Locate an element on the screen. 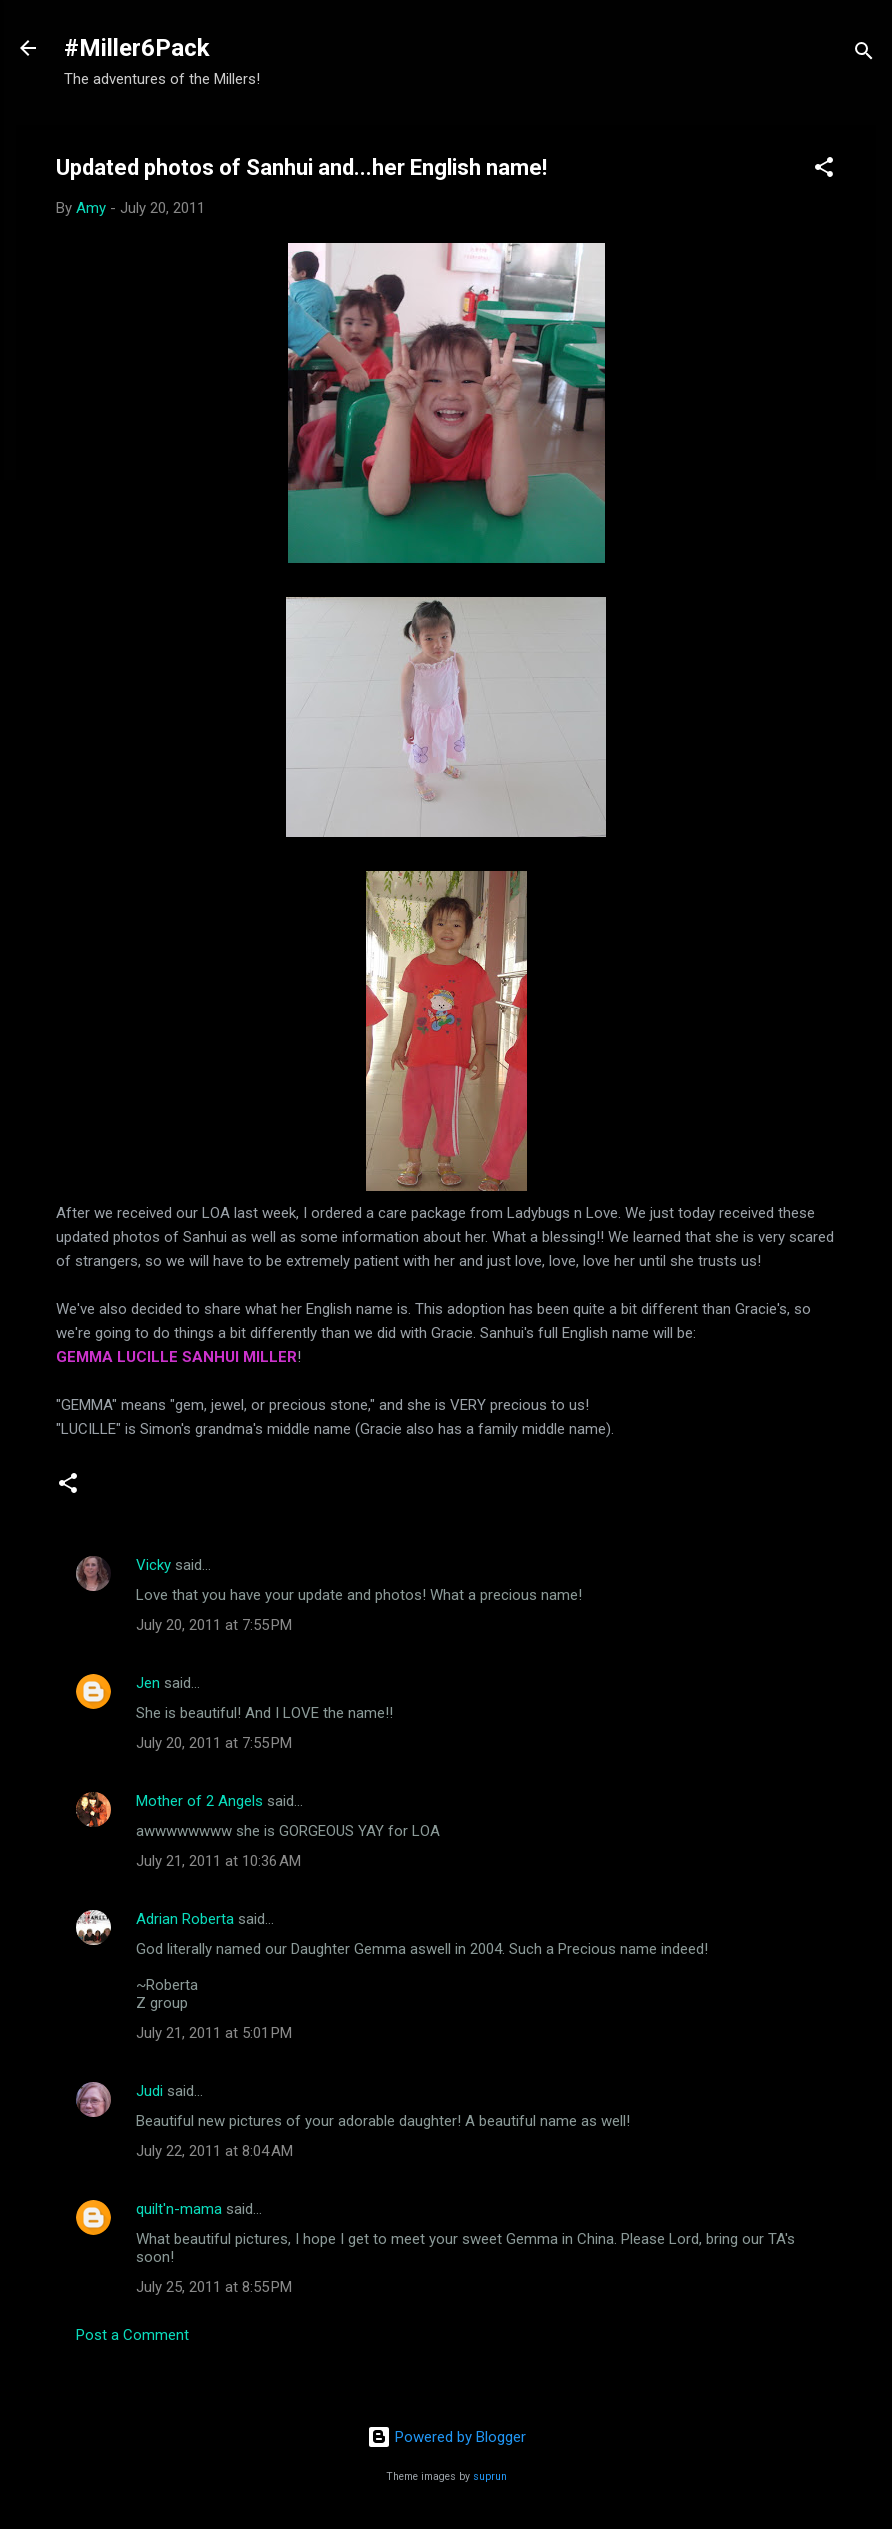 The height and width of the screenshot is (2529, 892). [Search] is located at coordinates (864, 54).